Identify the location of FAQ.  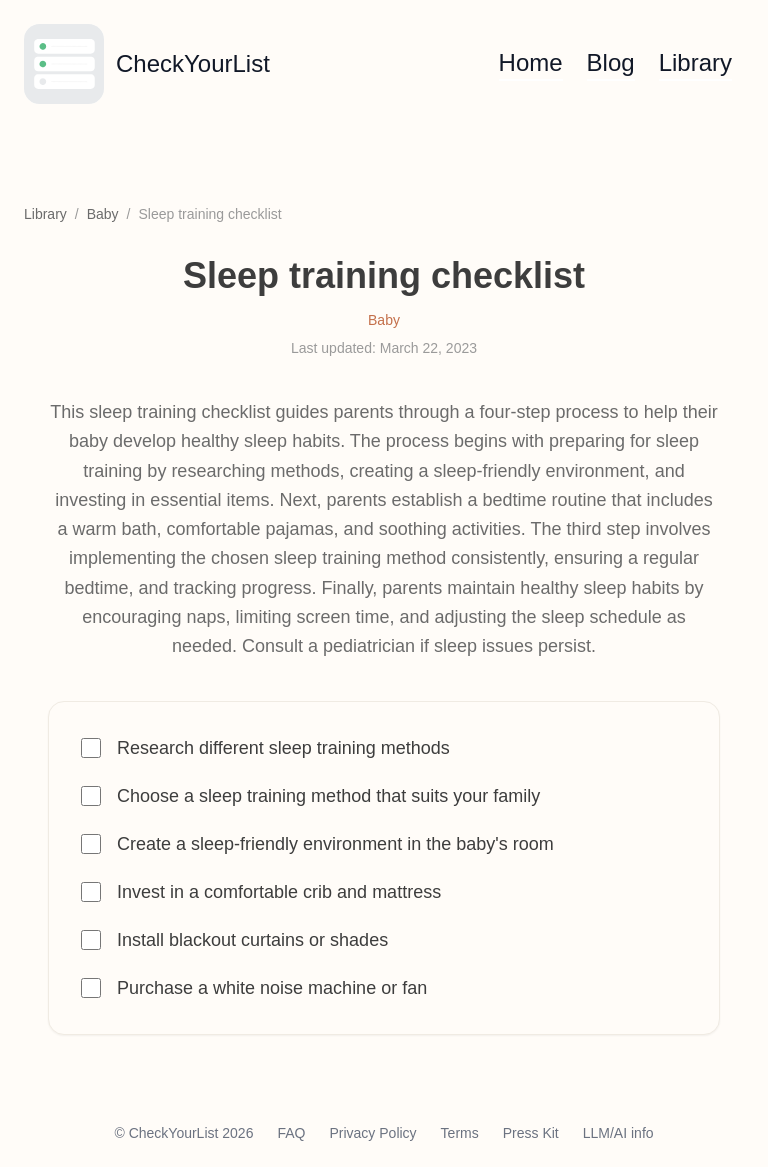
(291, 1133).